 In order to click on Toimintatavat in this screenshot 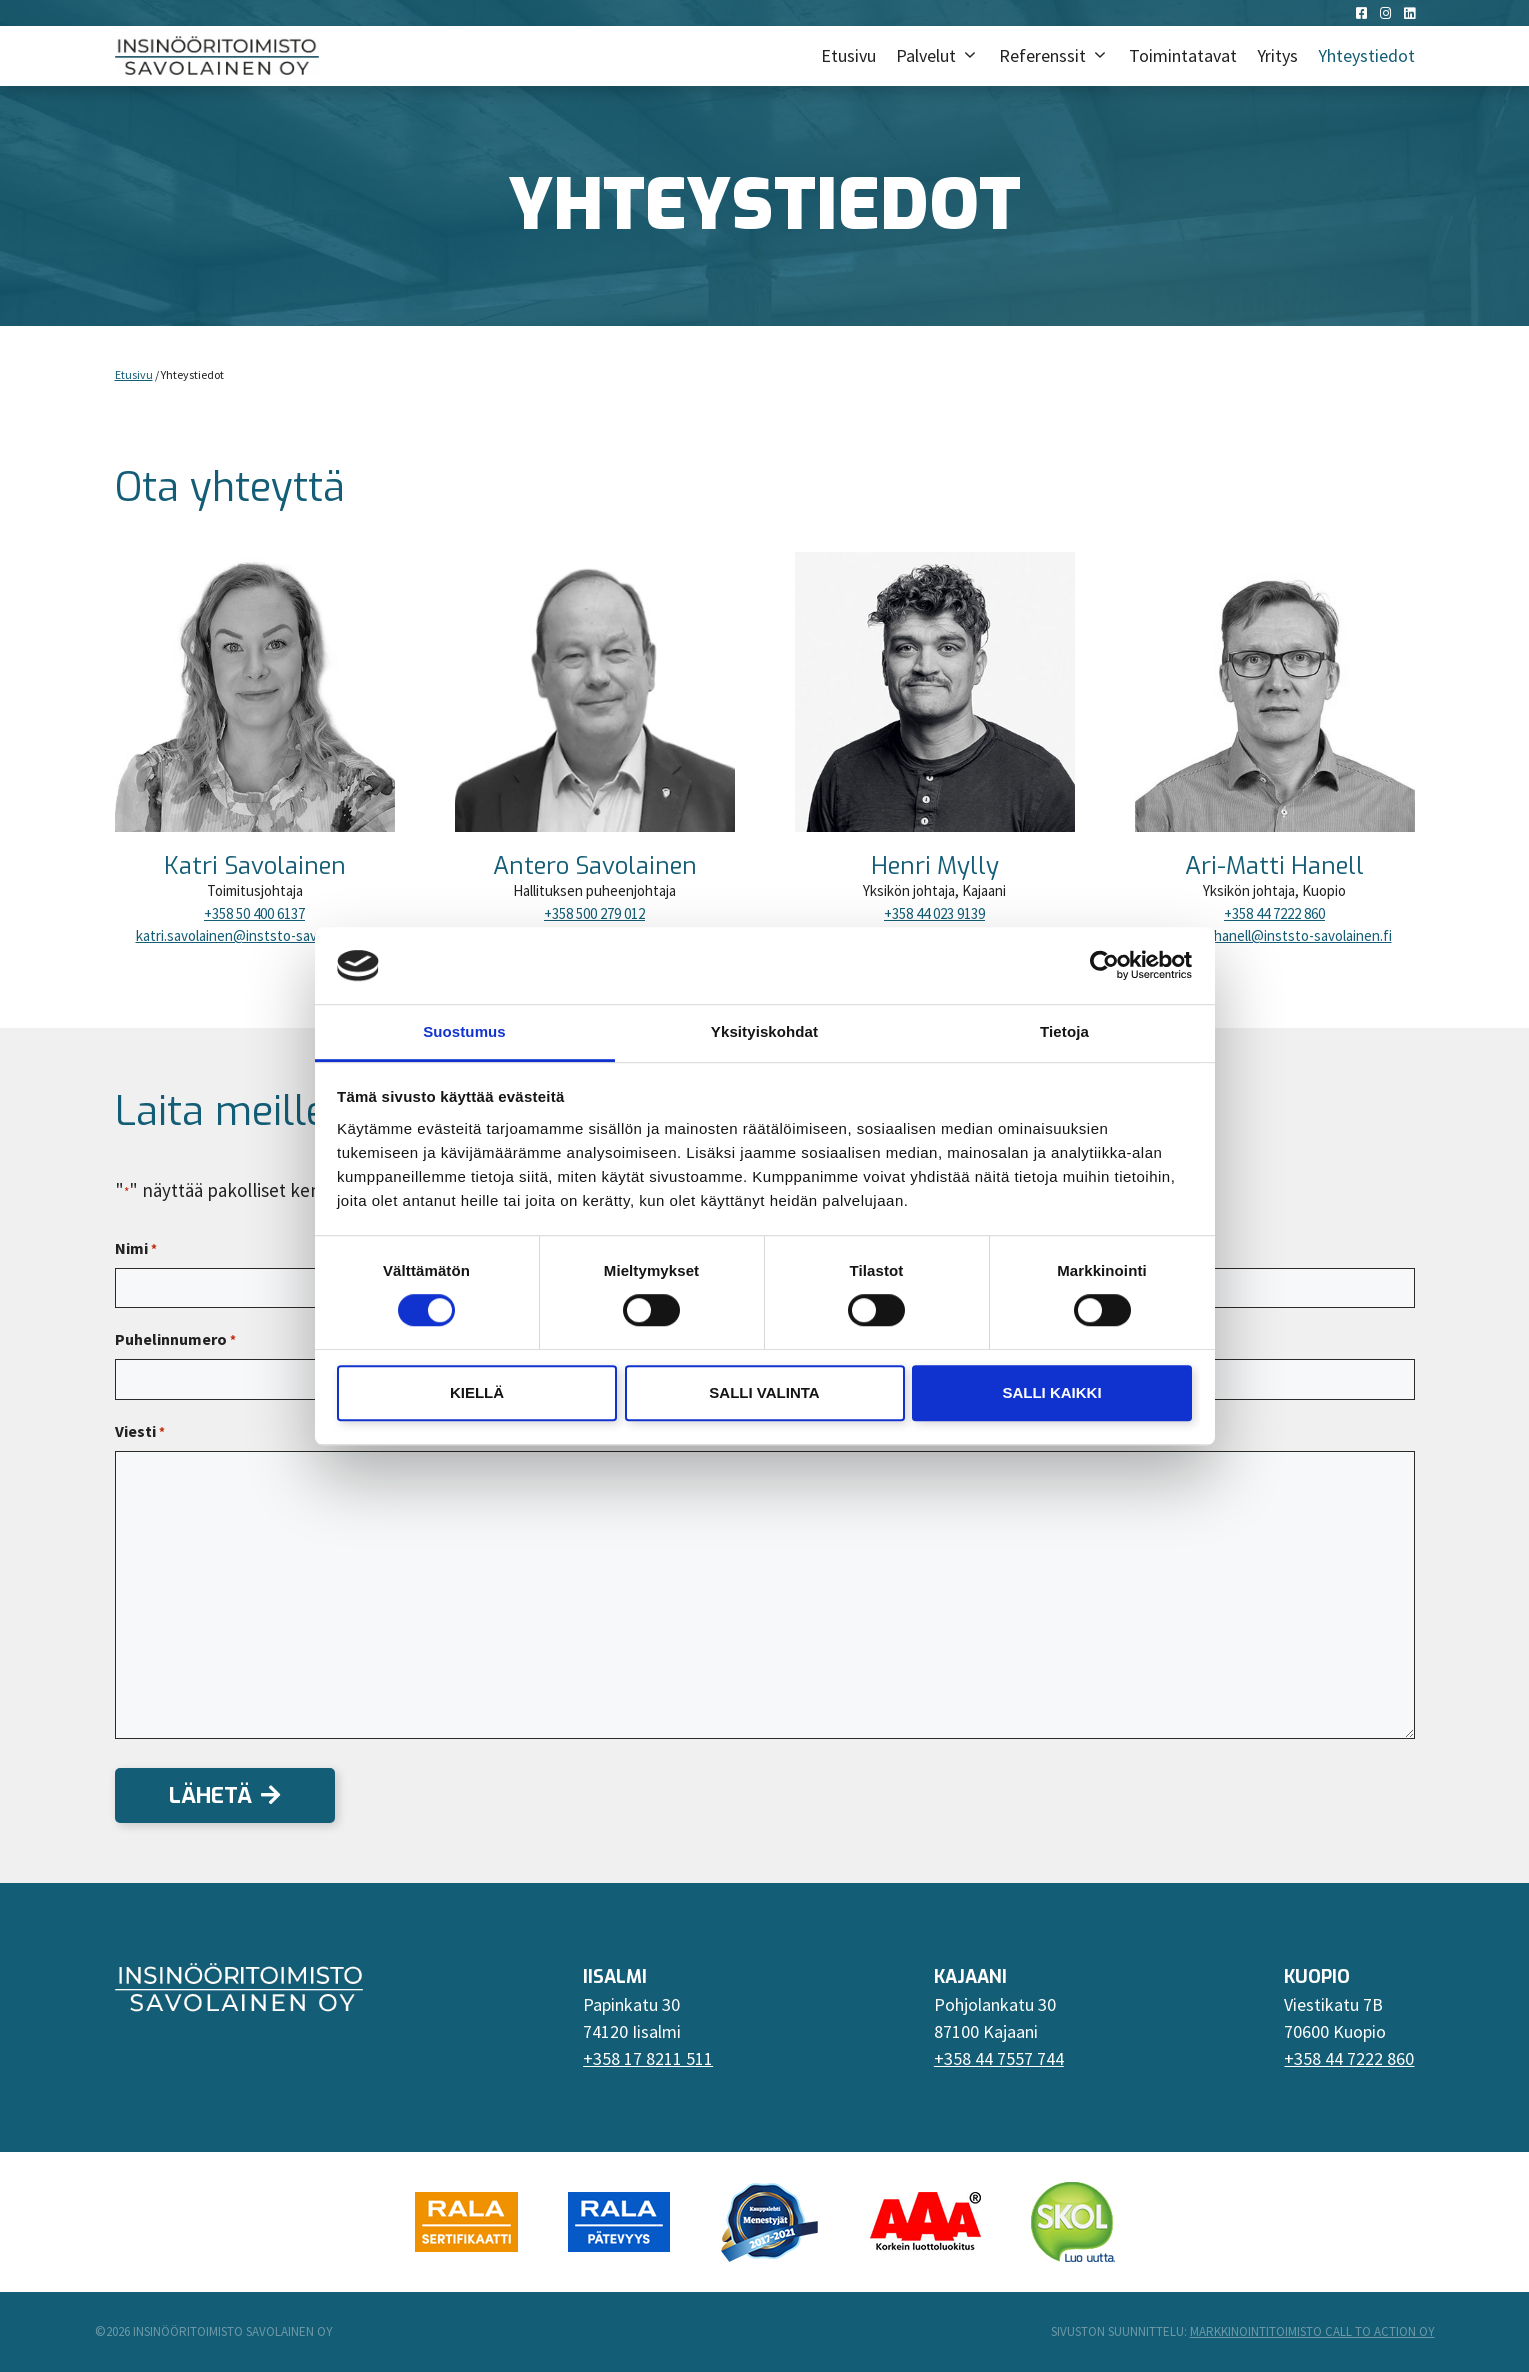, I will do `click(1183, 55)`.